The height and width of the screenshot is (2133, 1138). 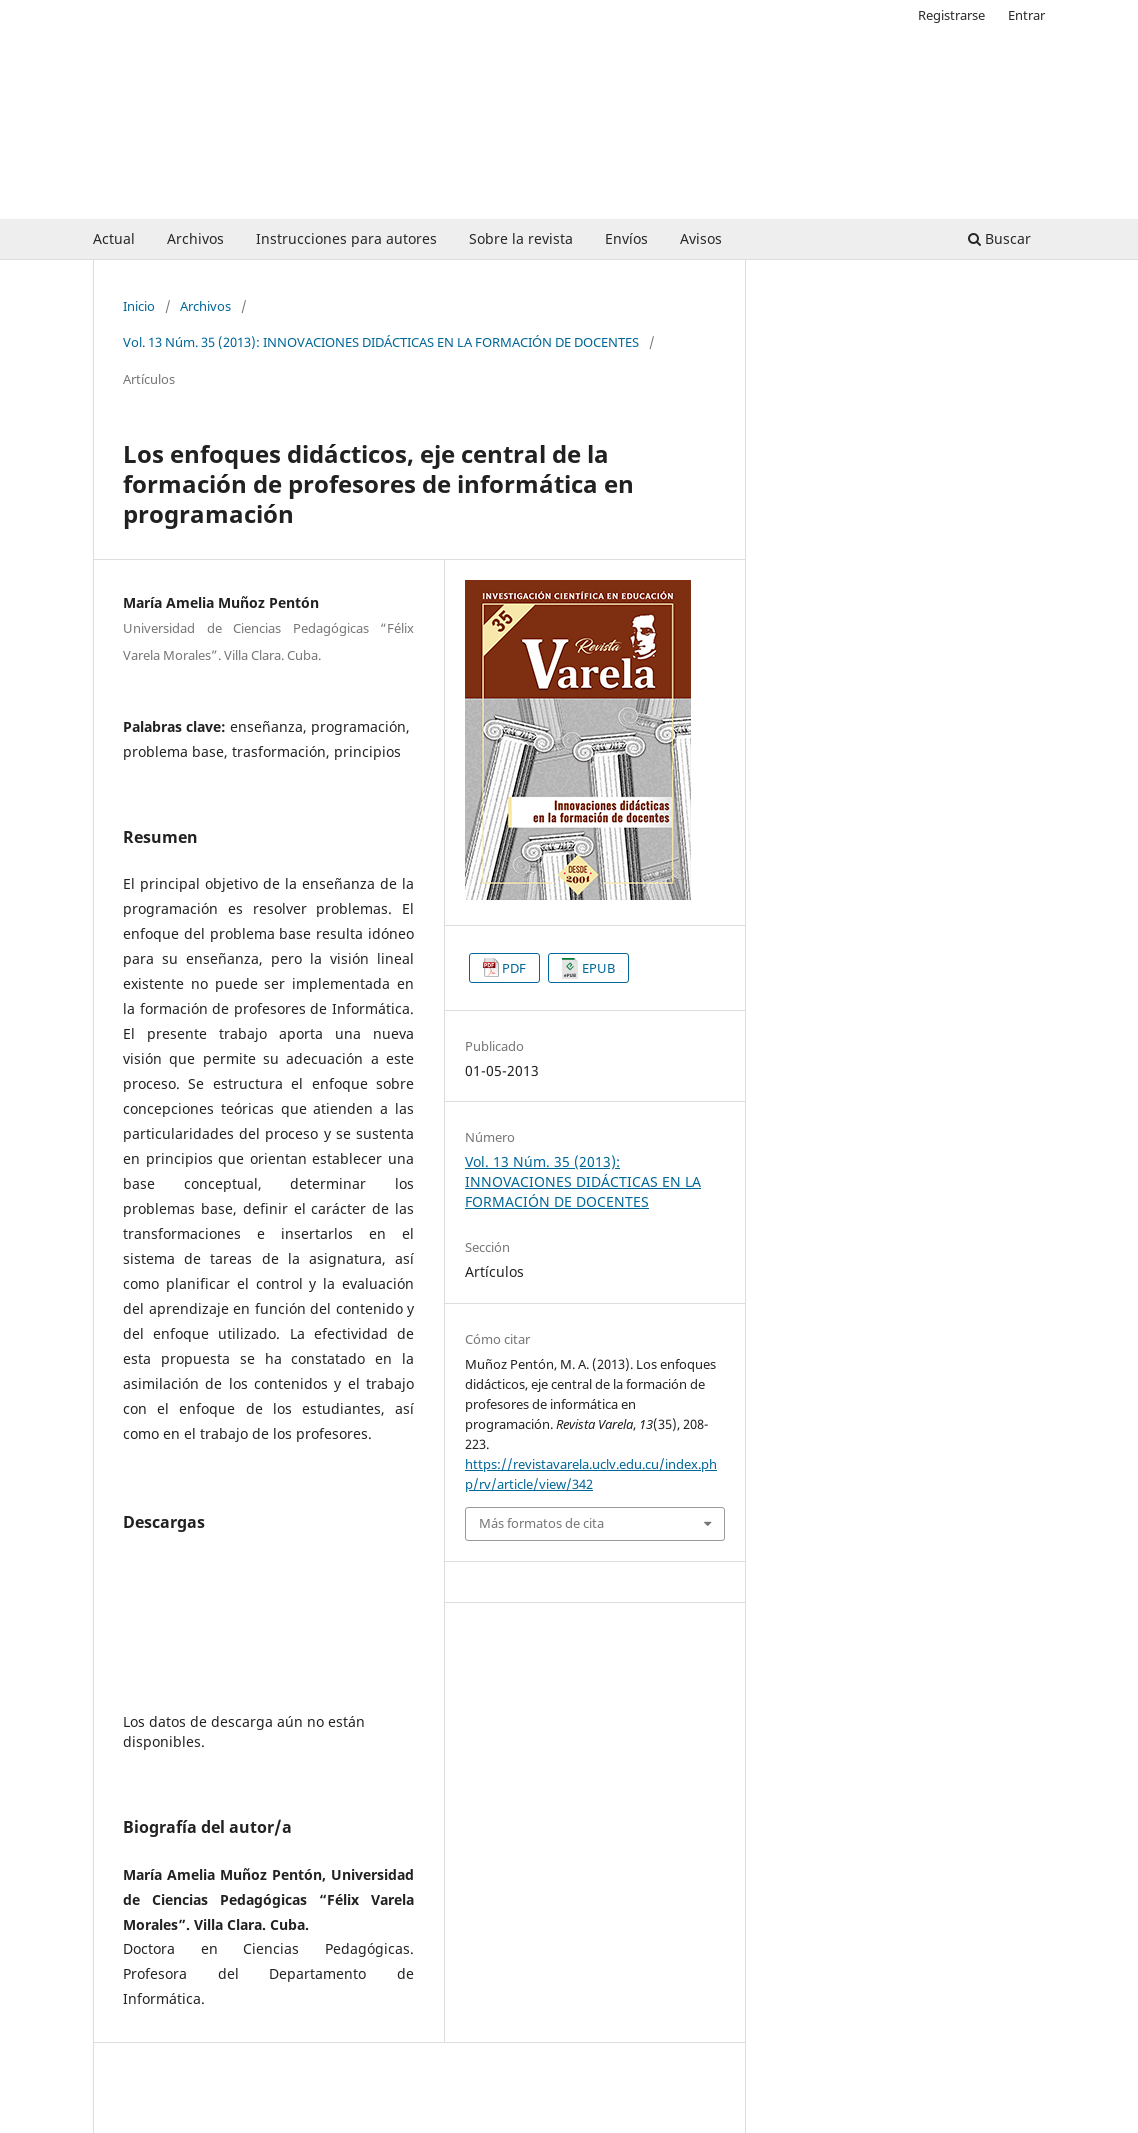 What do you see at coordinates (514, 968) in the screenshot?
I see `PDF` at bounding box center [514, 968].